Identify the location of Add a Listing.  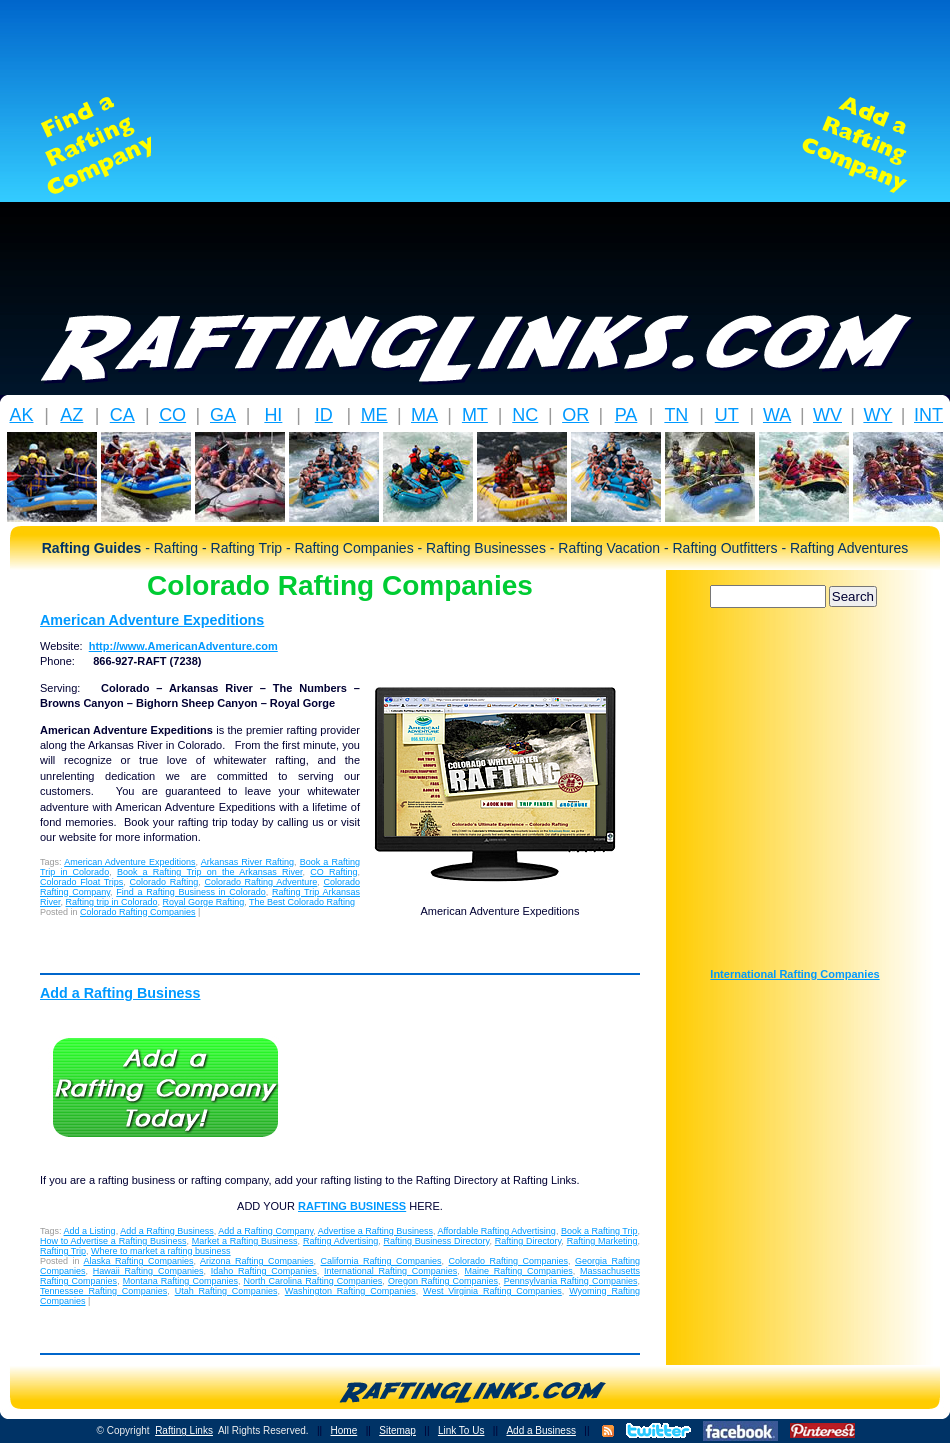
(90, 1231).